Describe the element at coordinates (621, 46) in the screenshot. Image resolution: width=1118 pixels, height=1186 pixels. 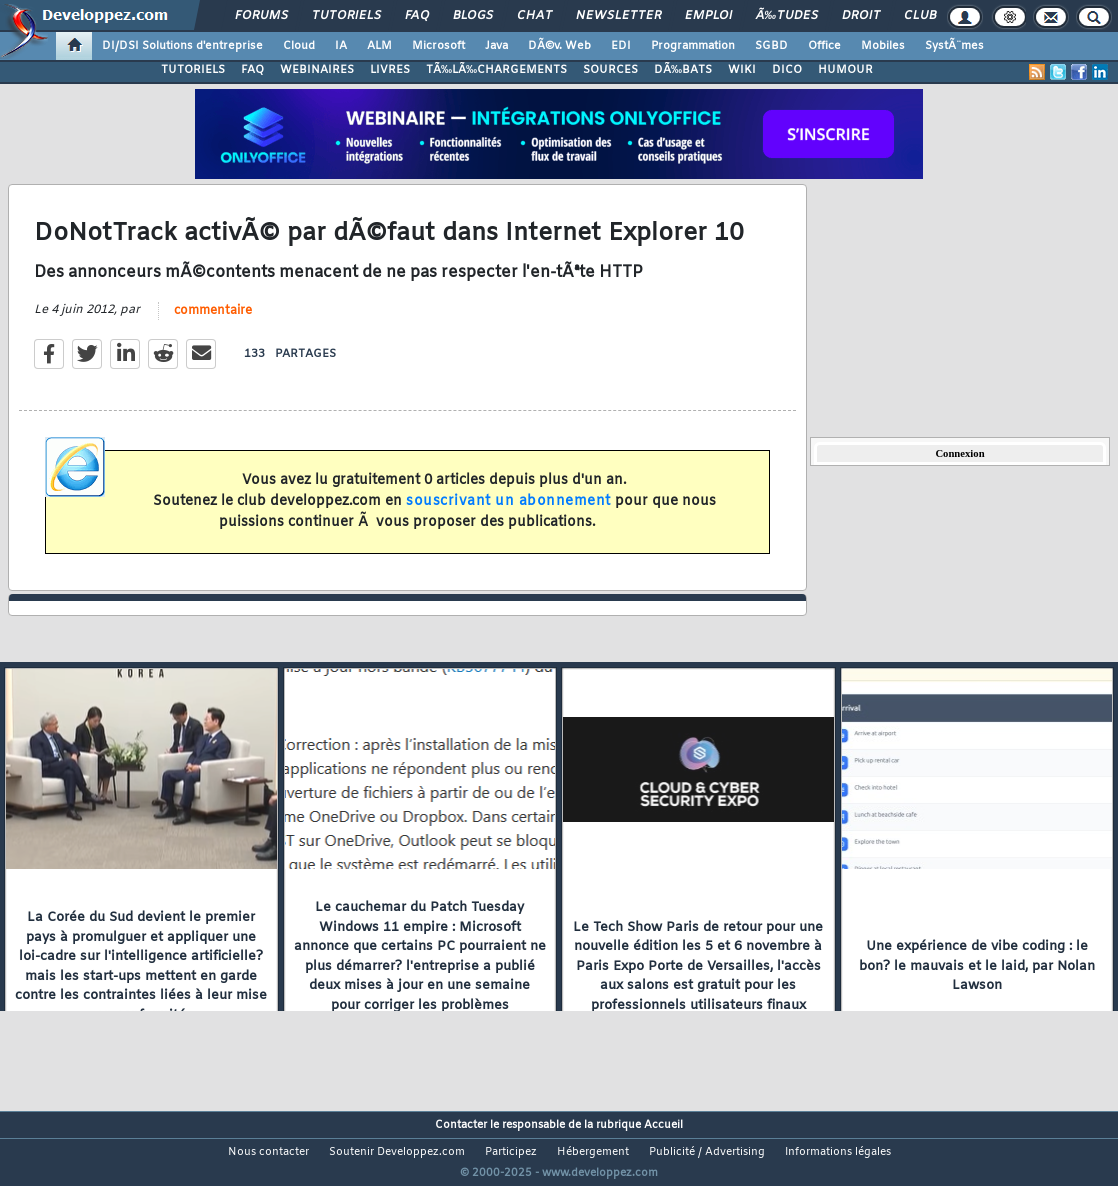
I see `EDI` at that location.